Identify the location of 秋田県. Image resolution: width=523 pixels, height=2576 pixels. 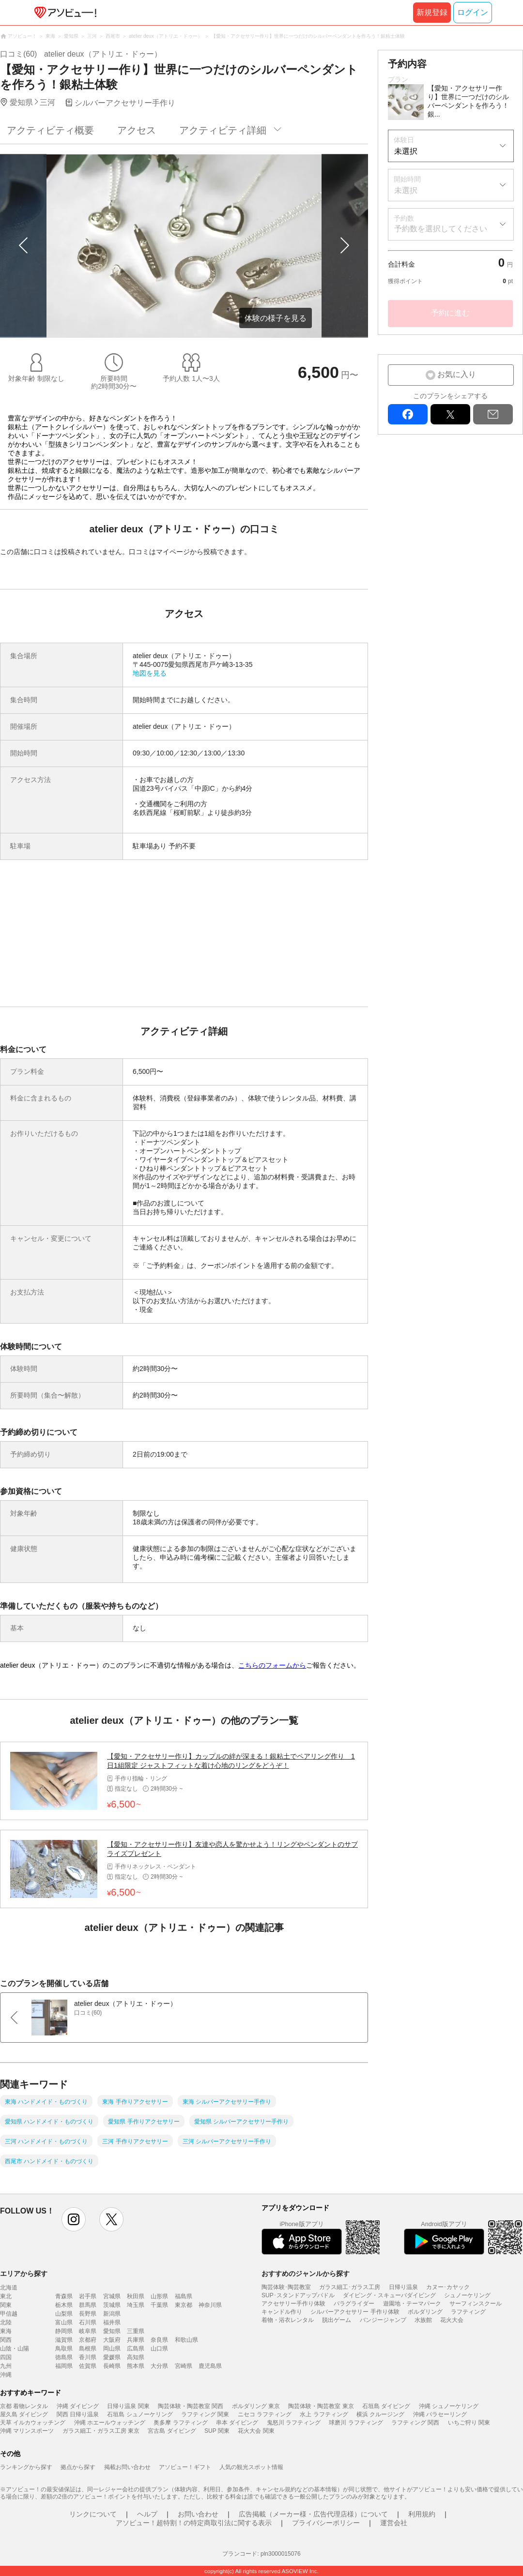
(135, 2296).